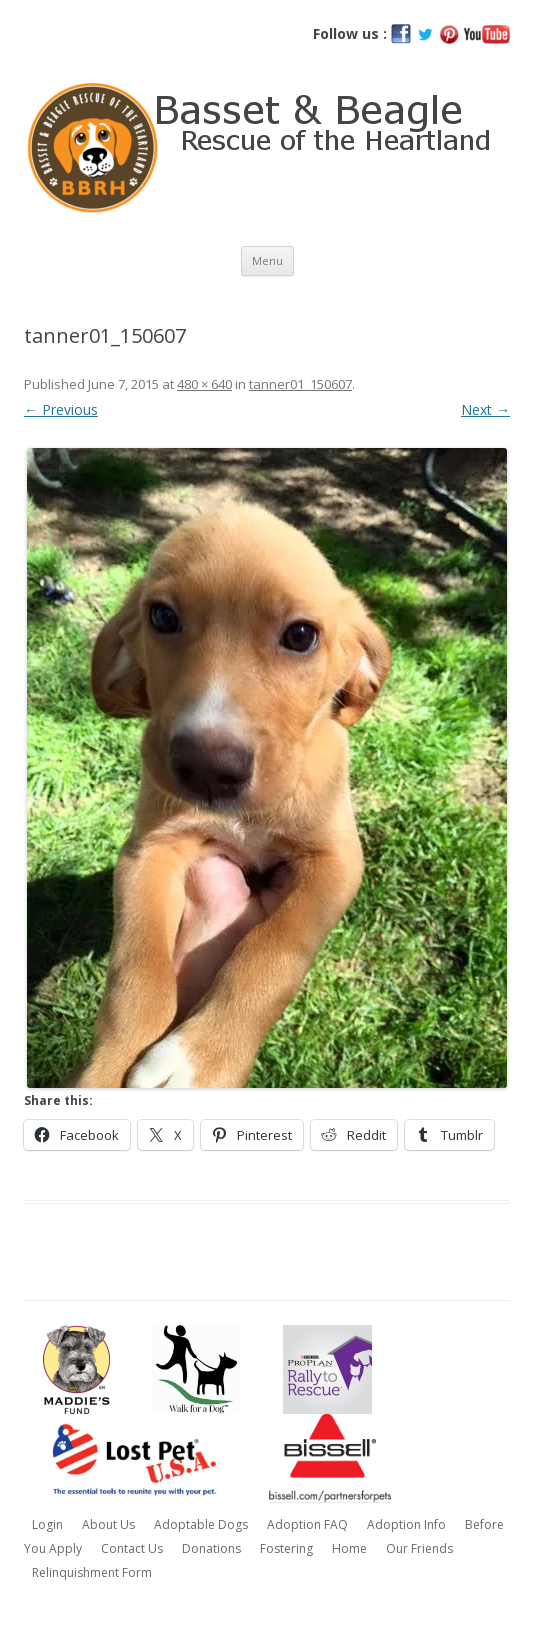 The image size is (534, 1634). Describe the element at coordinates (349, 1548) in the screenshot. I see `Home` at that location.